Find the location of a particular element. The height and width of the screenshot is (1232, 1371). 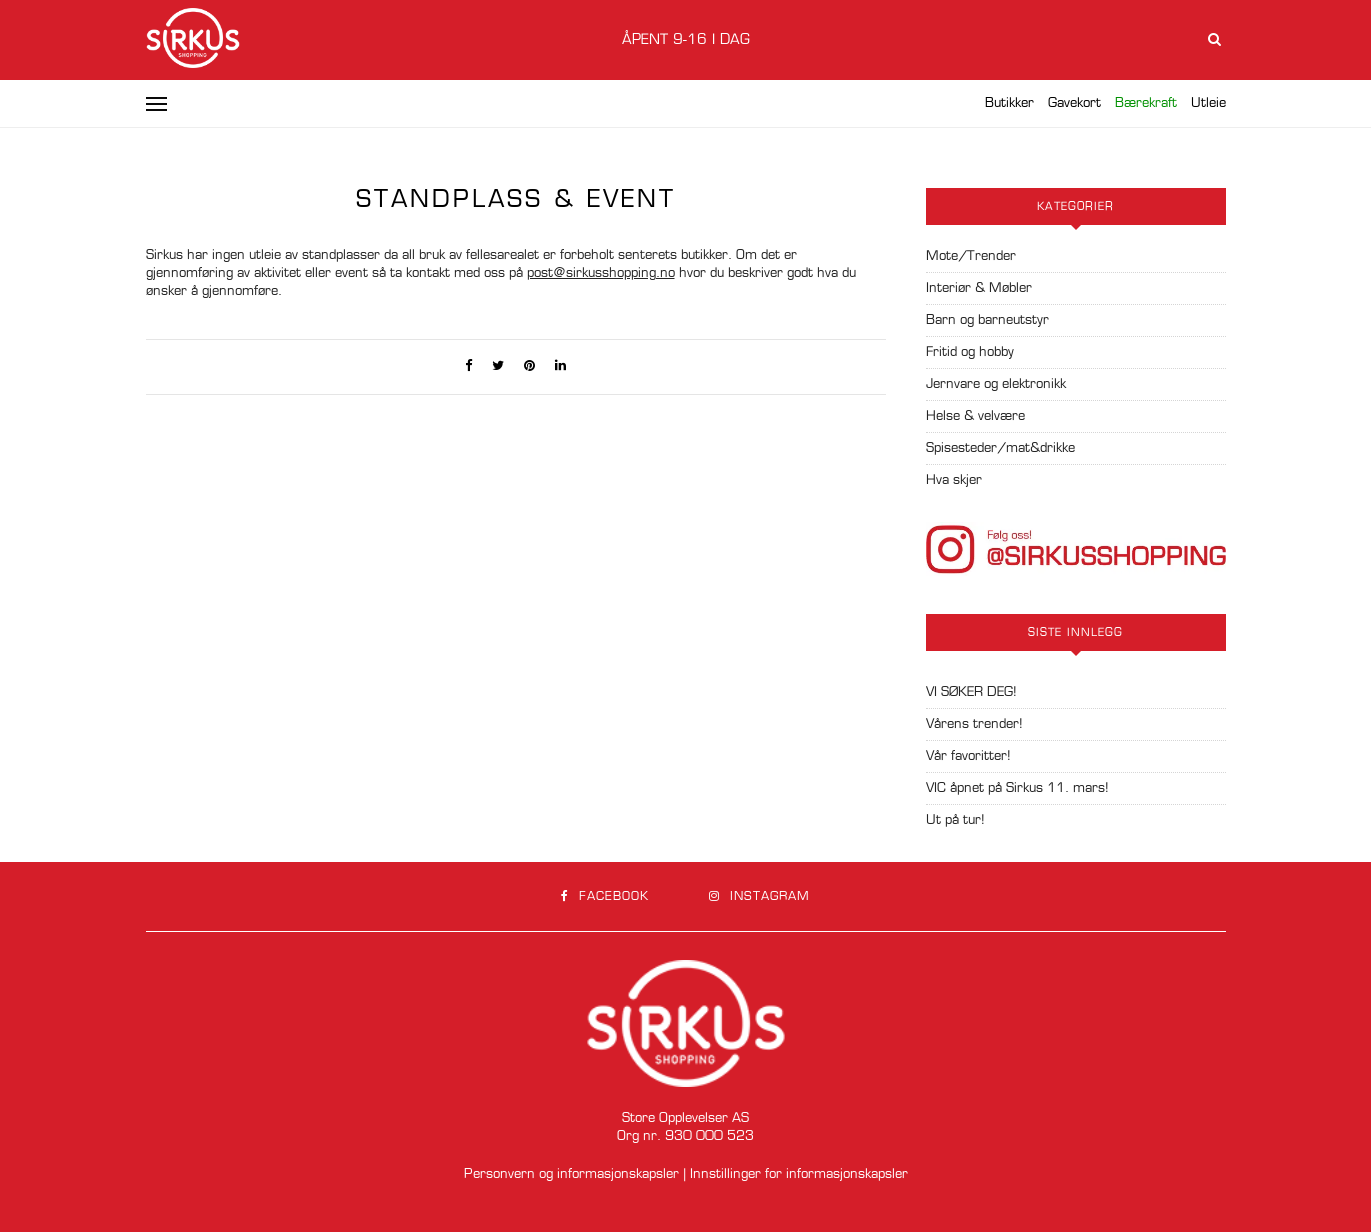

Ut på tur! is located at coordinates (955, 820).